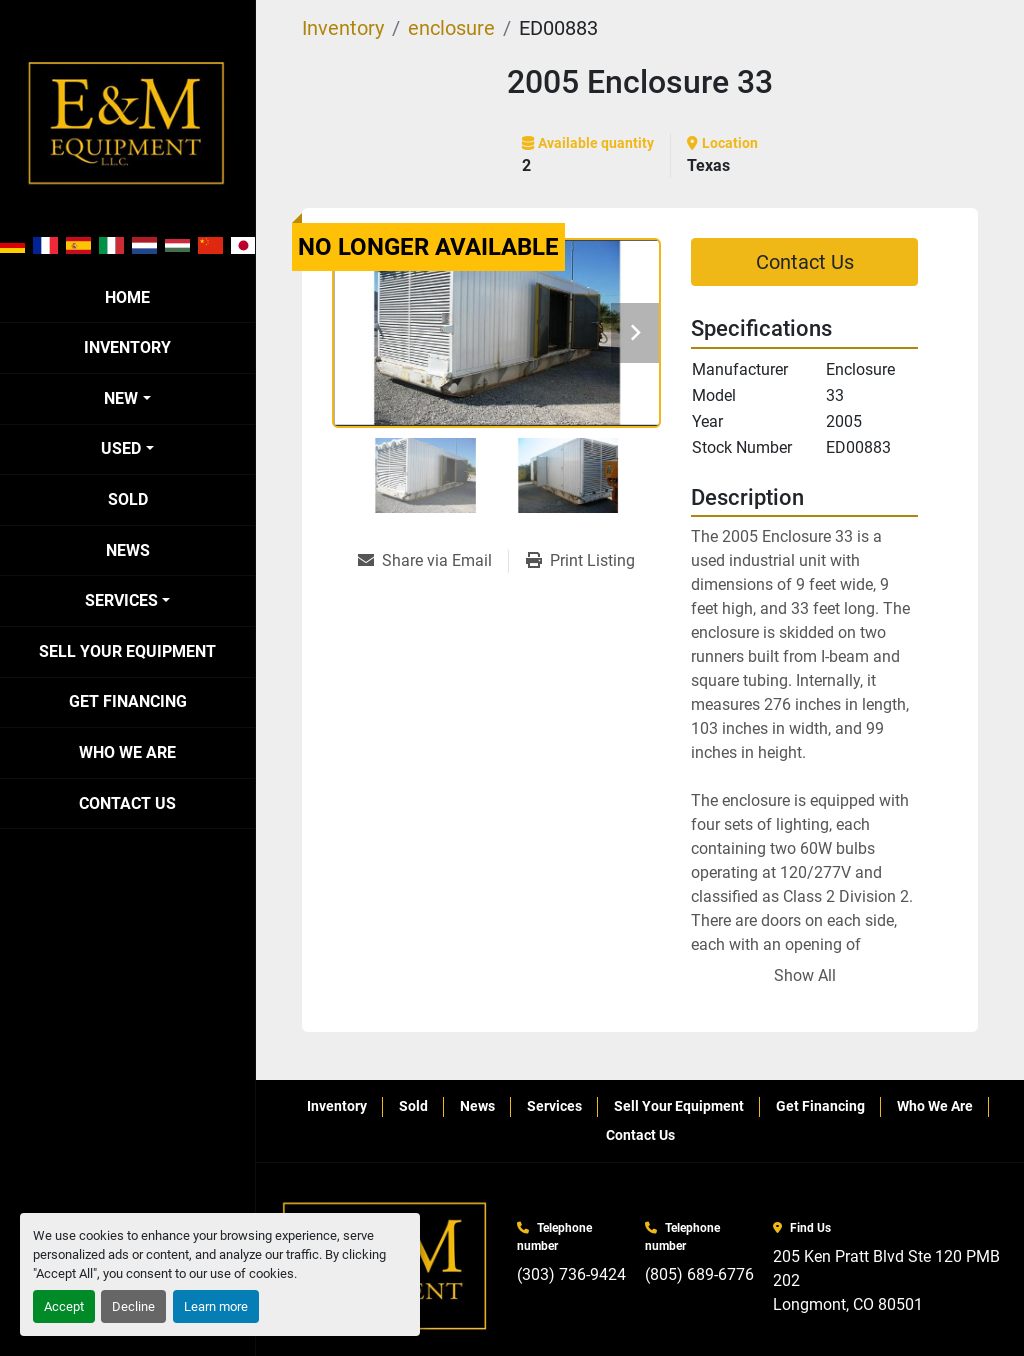 Image resolution: width=1024 pixels, height=1356 pixels. Describe the element at coordinates (128, 550) in the screenshot. I see `News` at that location.